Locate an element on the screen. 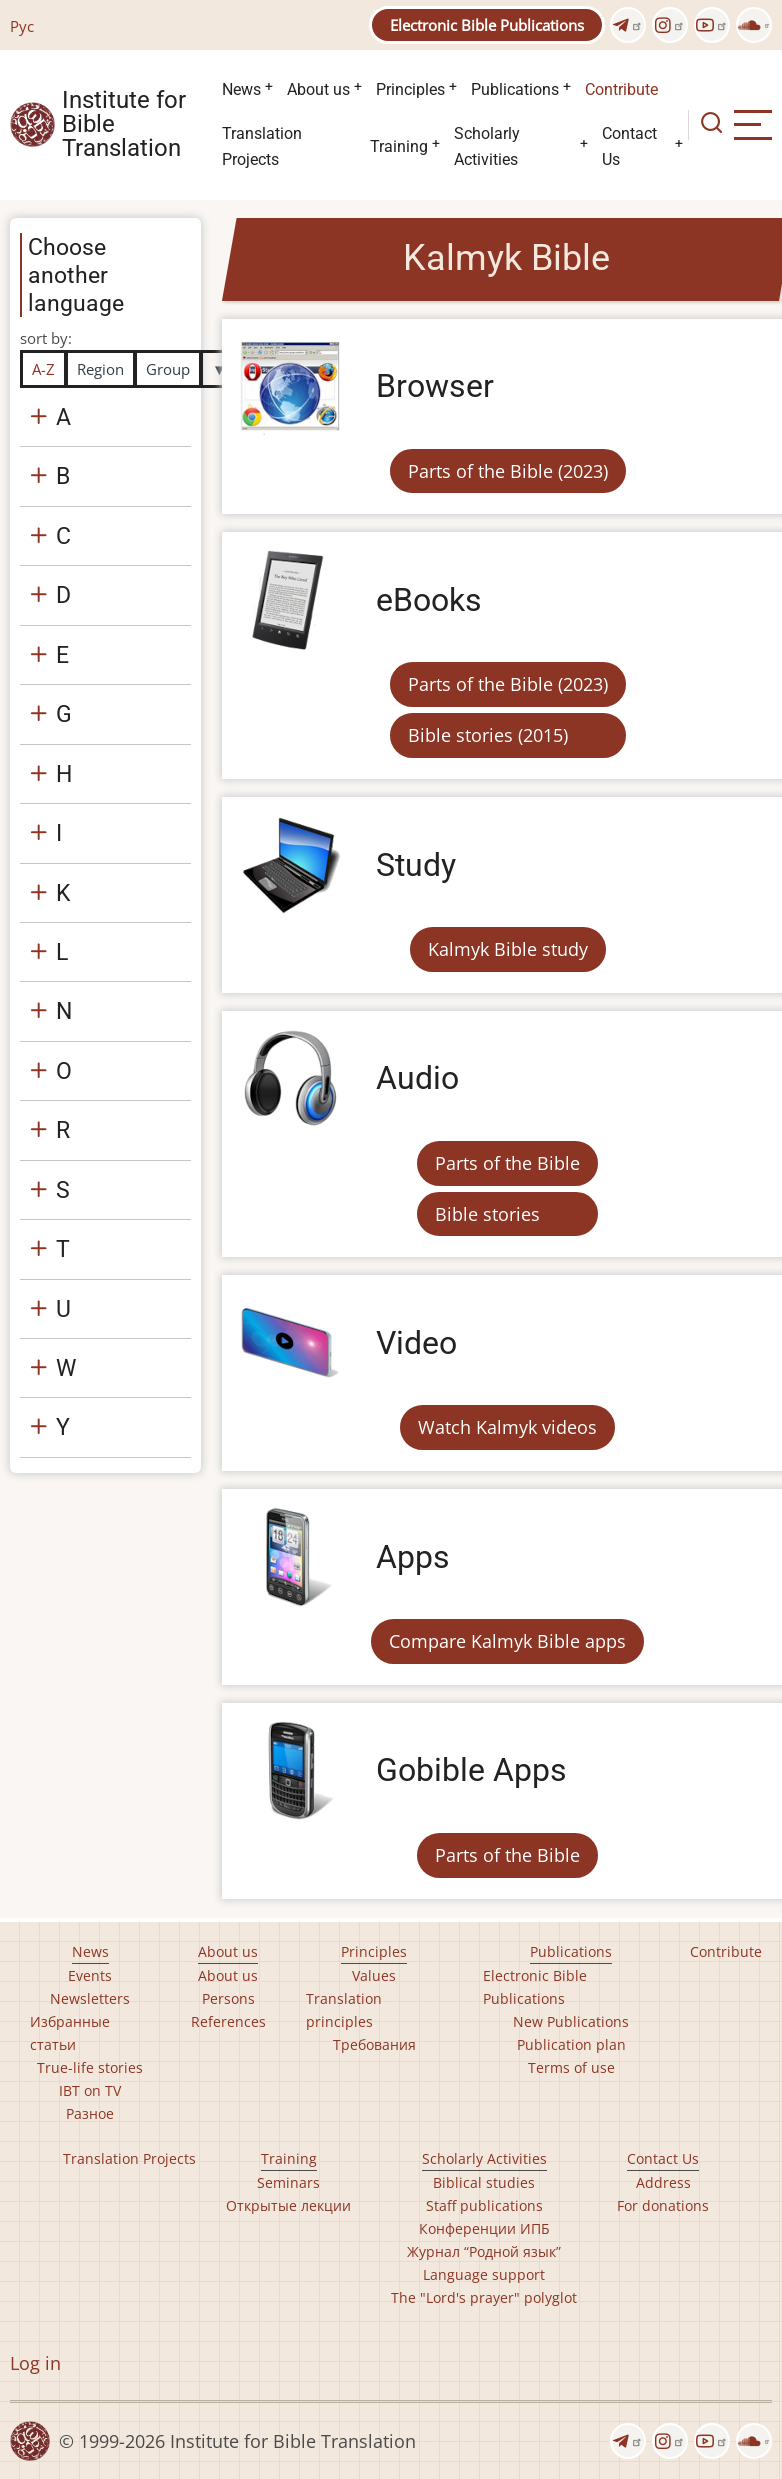 This screenshot has height=2479, width=782. News is located at coordinates (241, 89).